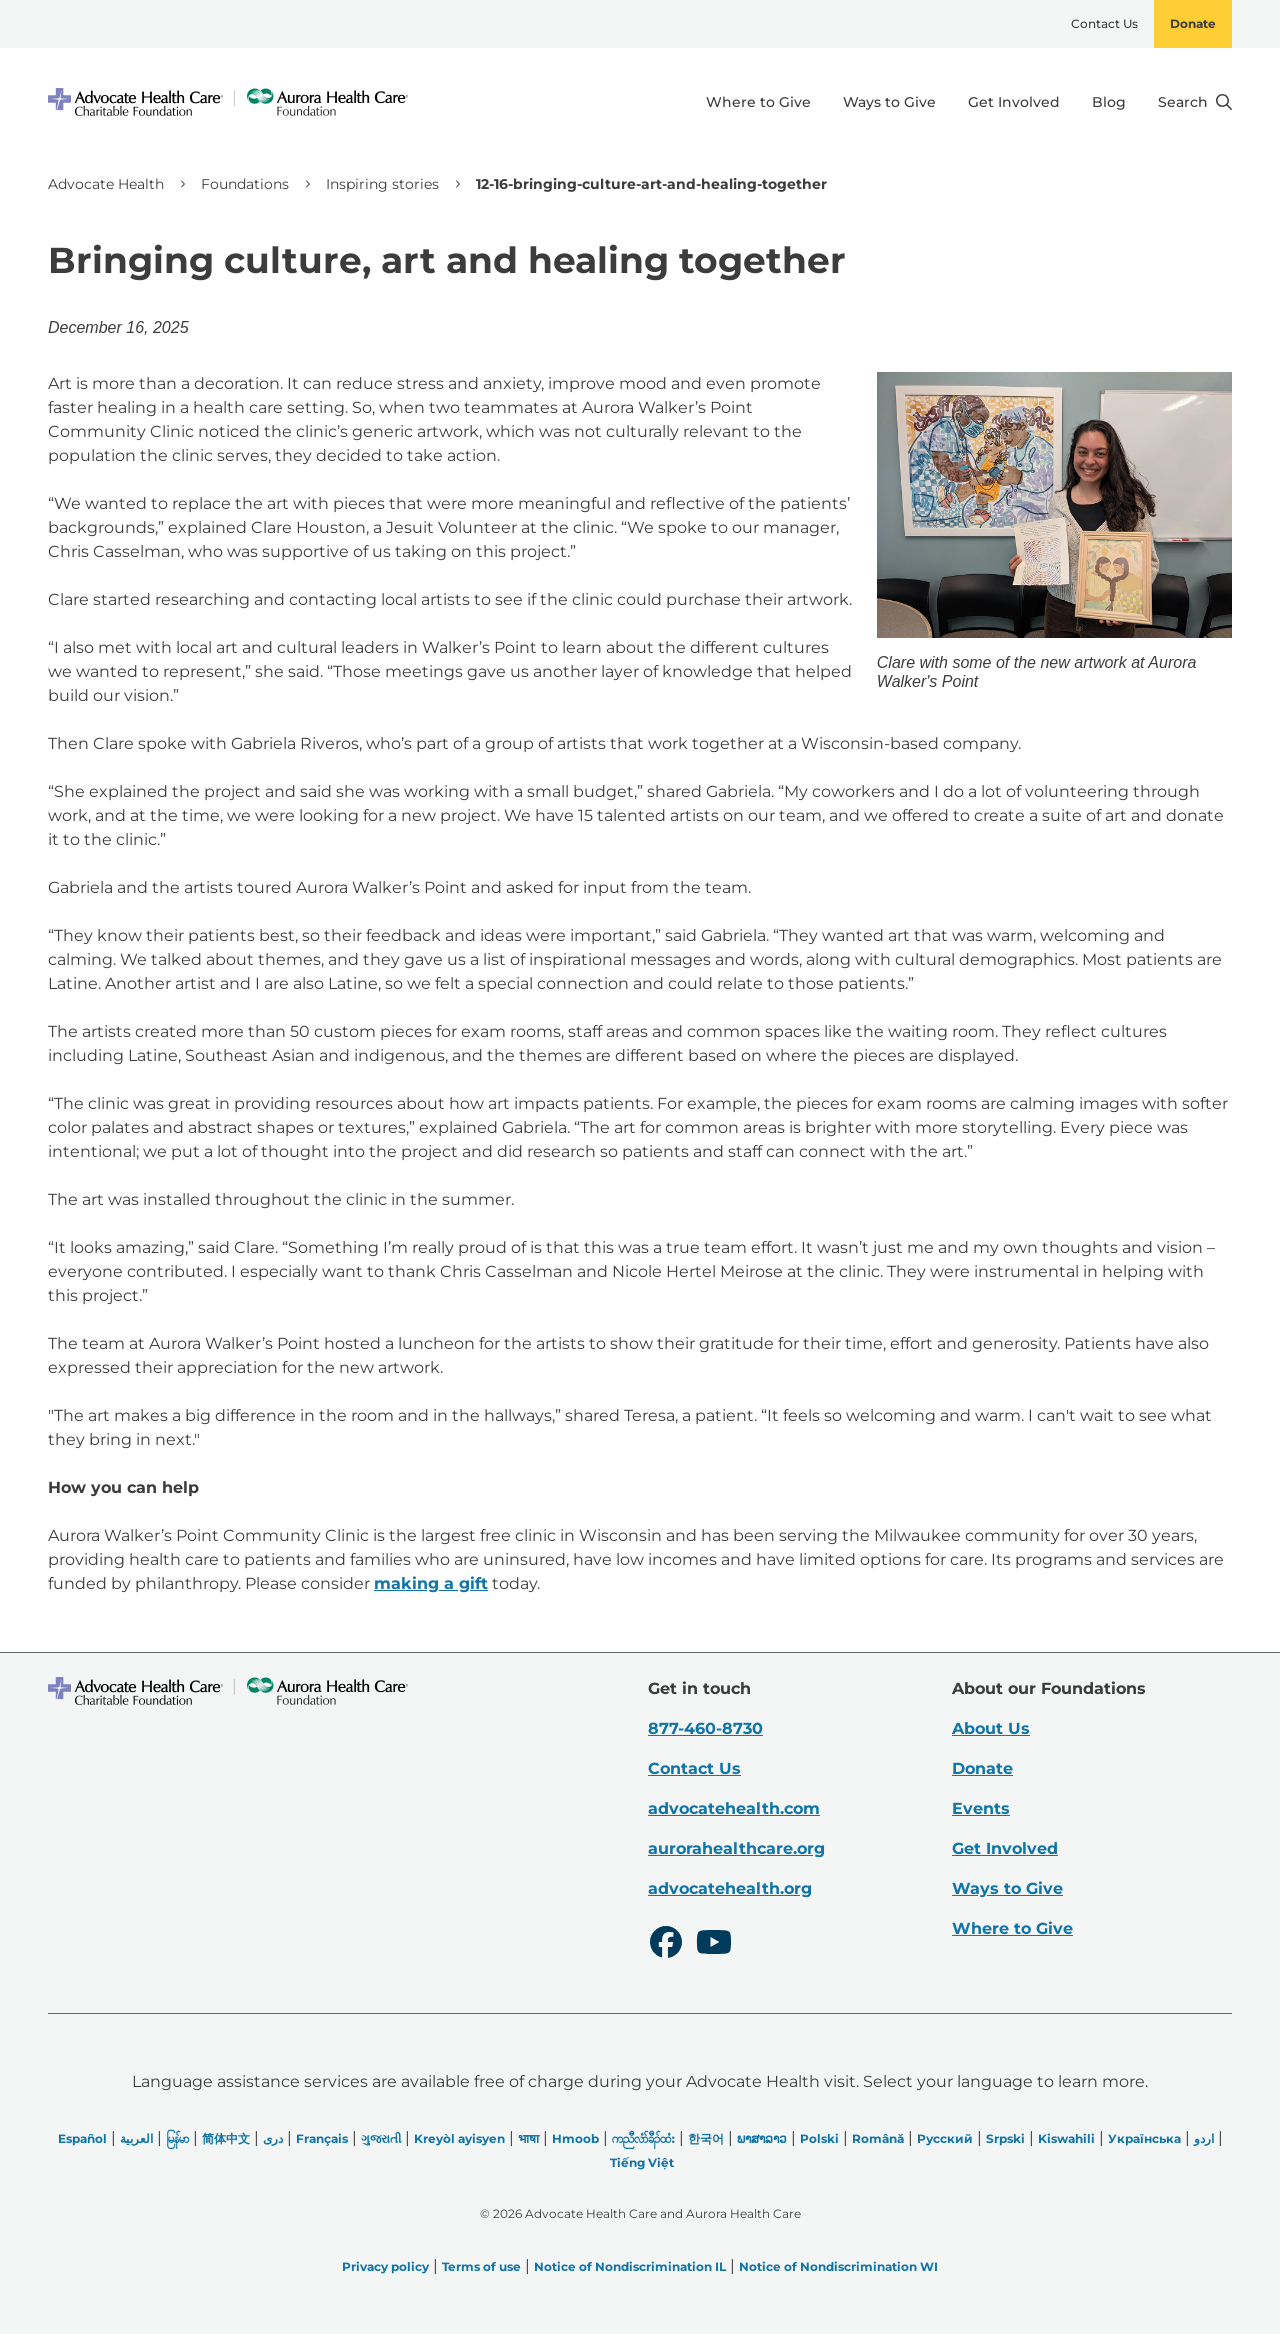 This screenshot has width=1280, height=2334. I want to click on اردو, so click(1204, 2138).